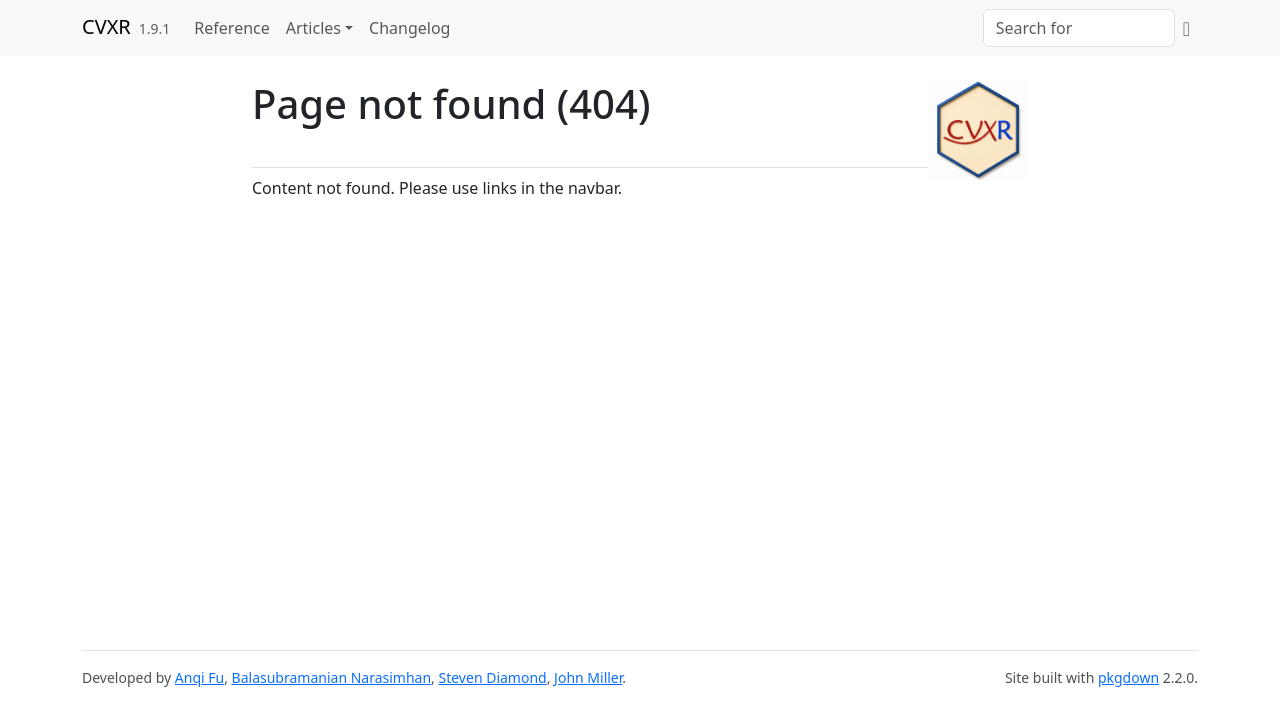 The image size is (1280, 720). Describe the element at coordinates (332, 677) in the screenshot. I see `Balasubramanian Narasimhan` at that location.